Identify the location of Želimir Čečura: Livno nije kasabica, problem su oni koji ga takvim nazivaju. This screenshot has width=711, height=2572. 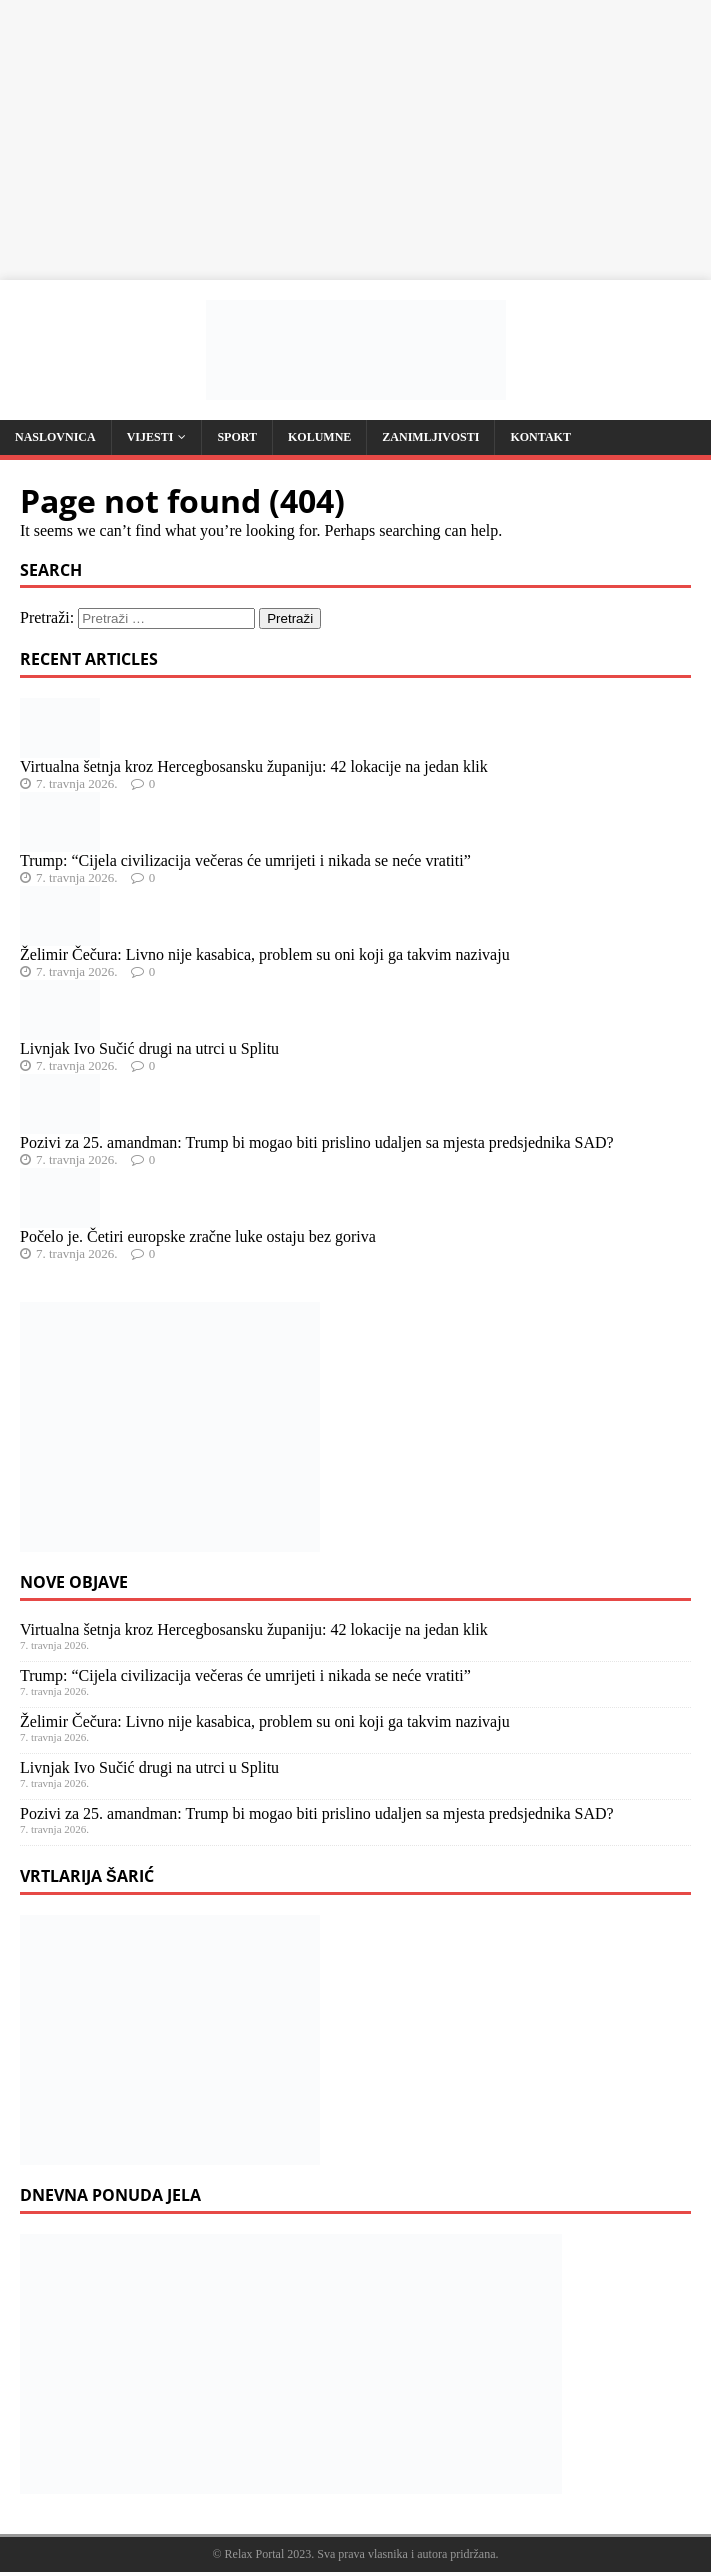
(265, 954).